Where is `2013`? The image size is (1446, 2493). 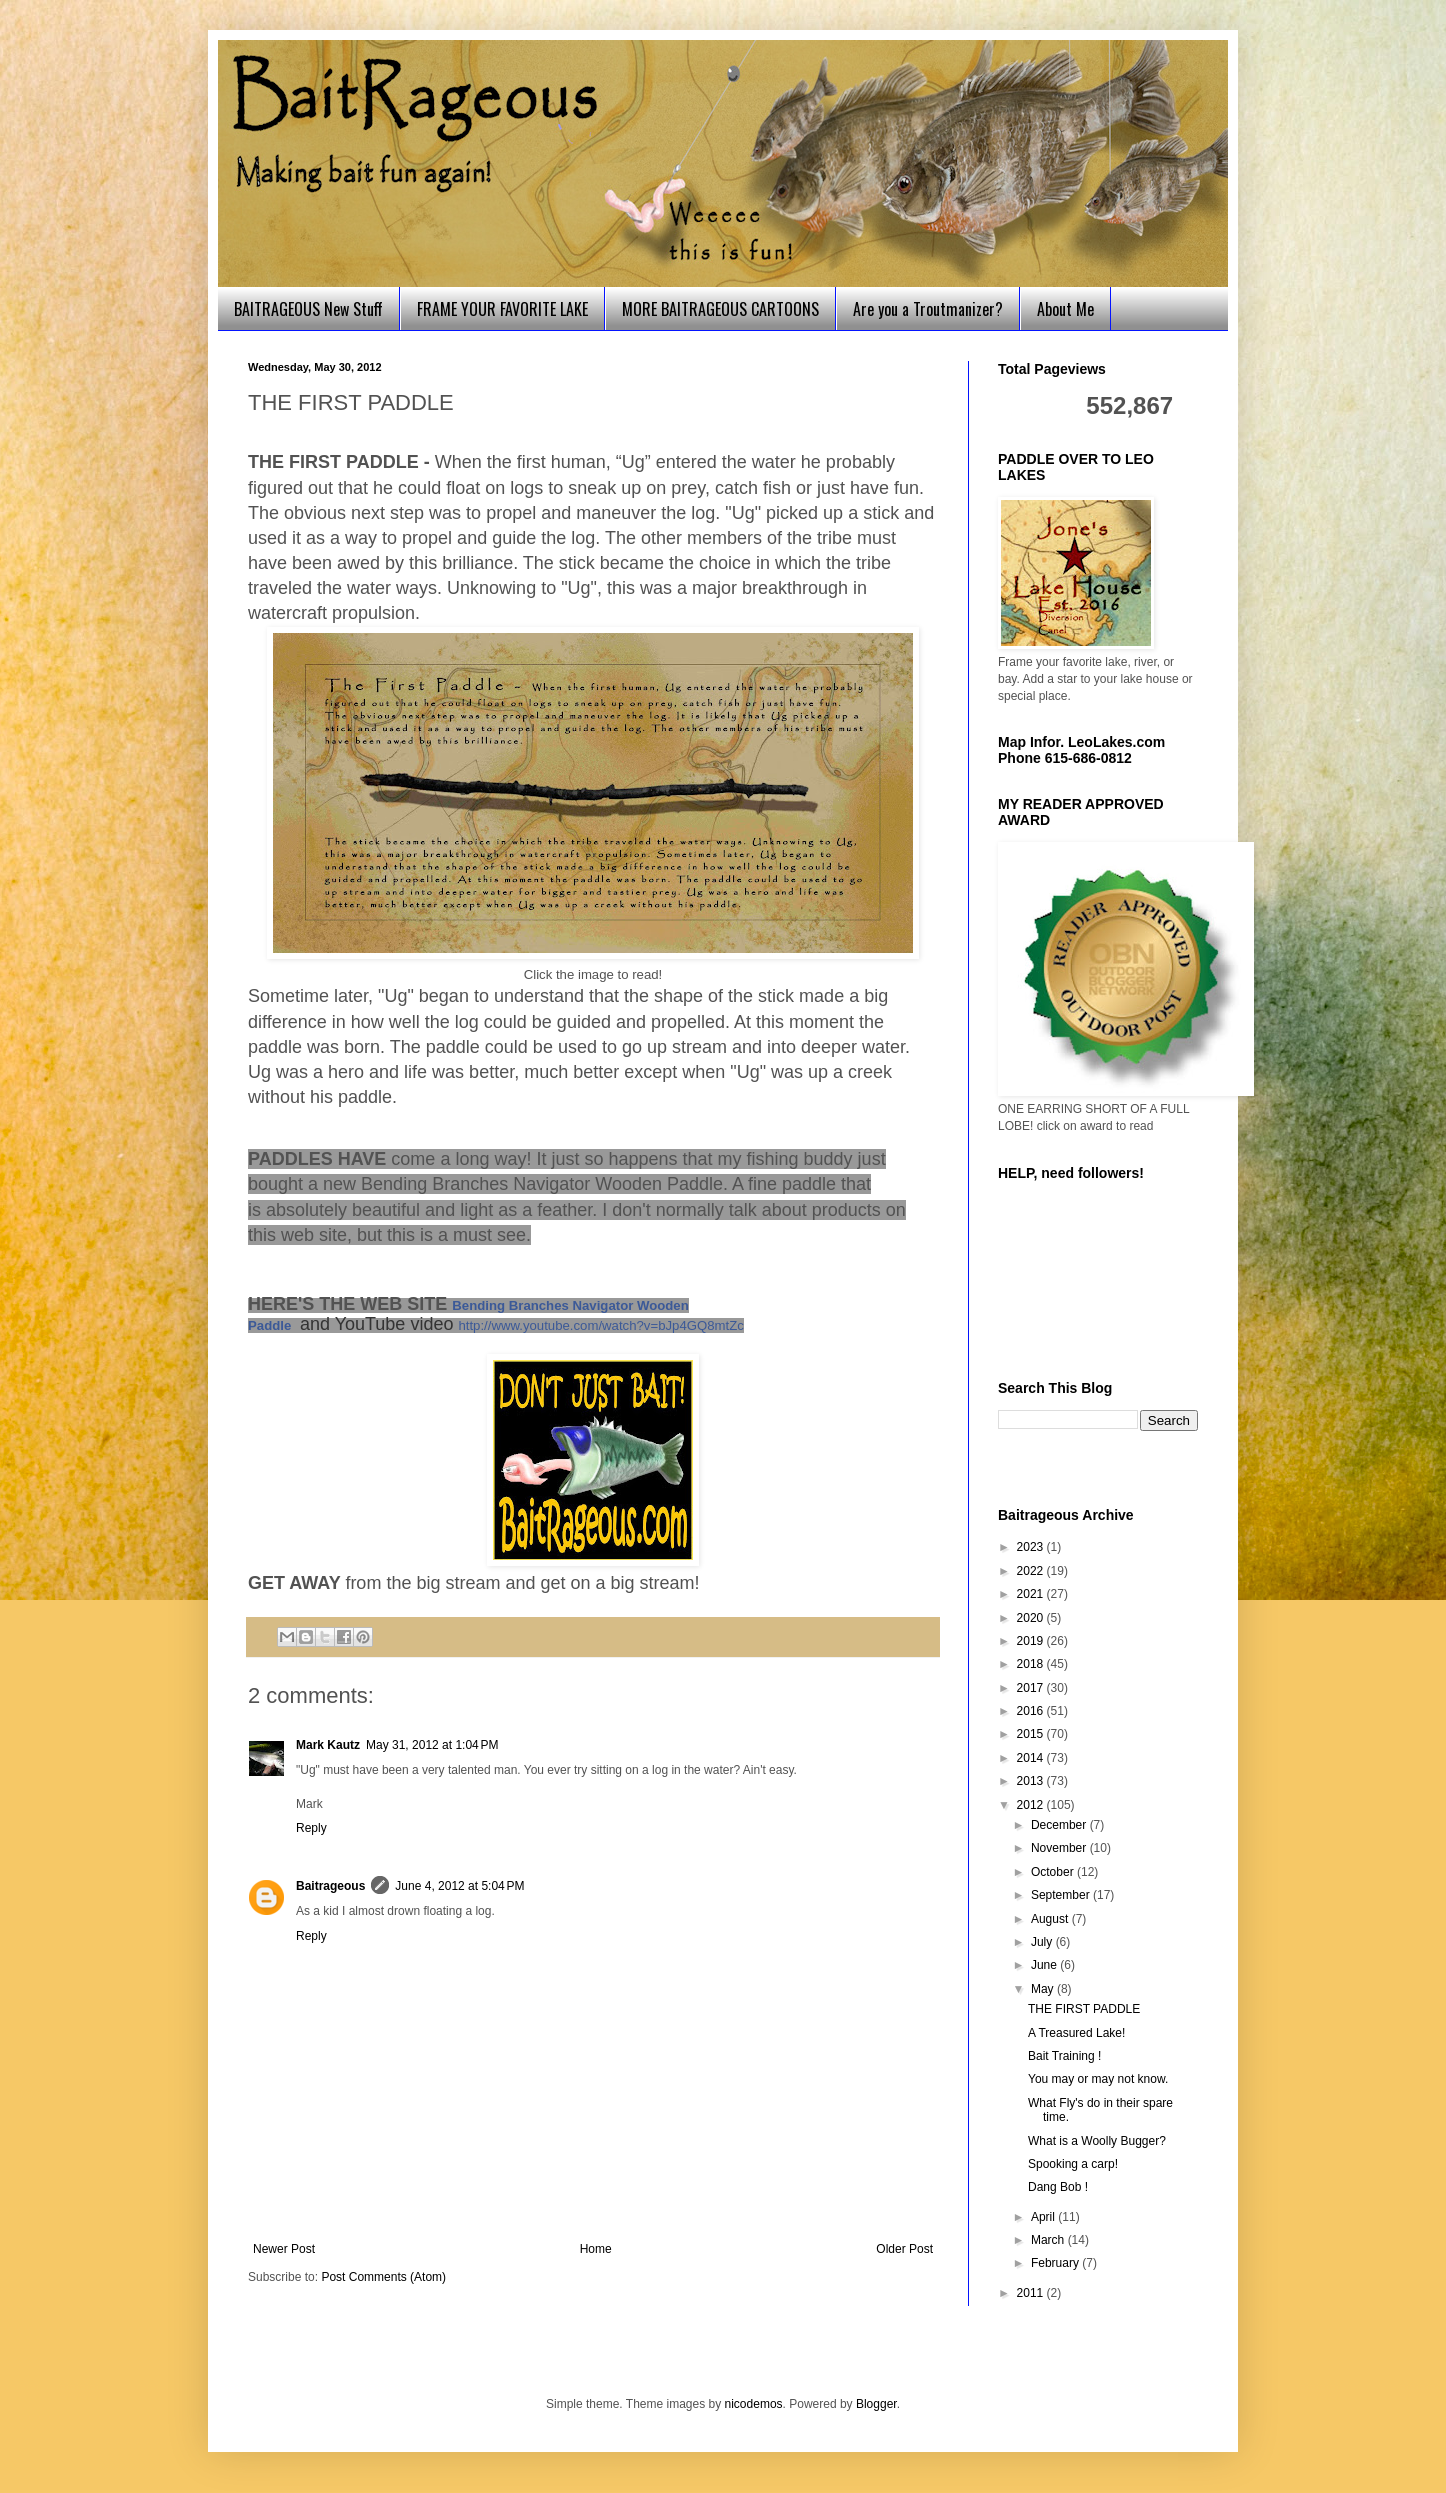
2013 is located at coordinates (1032, 1781).